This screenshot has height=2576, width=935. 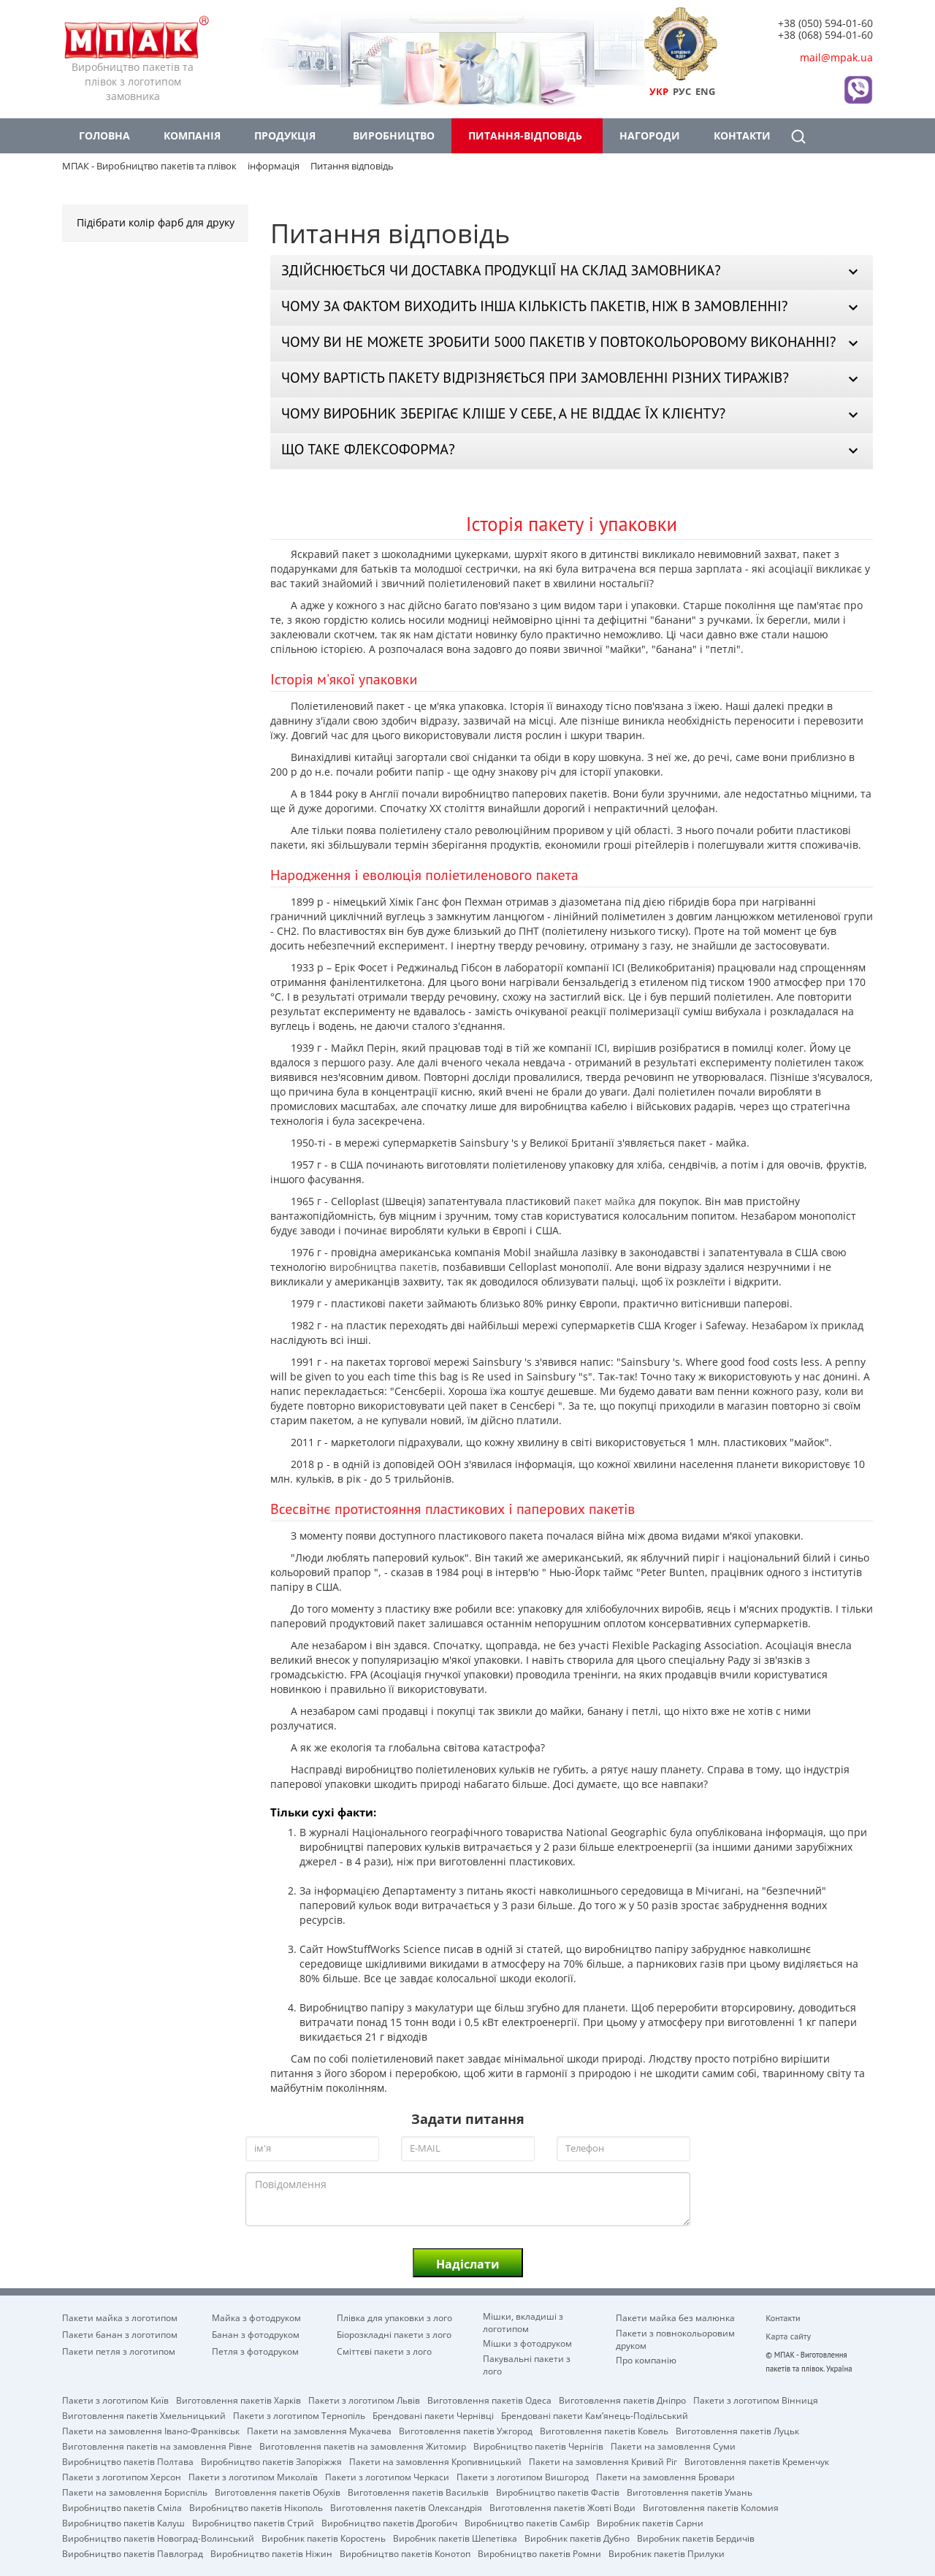 I want to click on Петля з фотодруком, so click(x=255, y=2351).